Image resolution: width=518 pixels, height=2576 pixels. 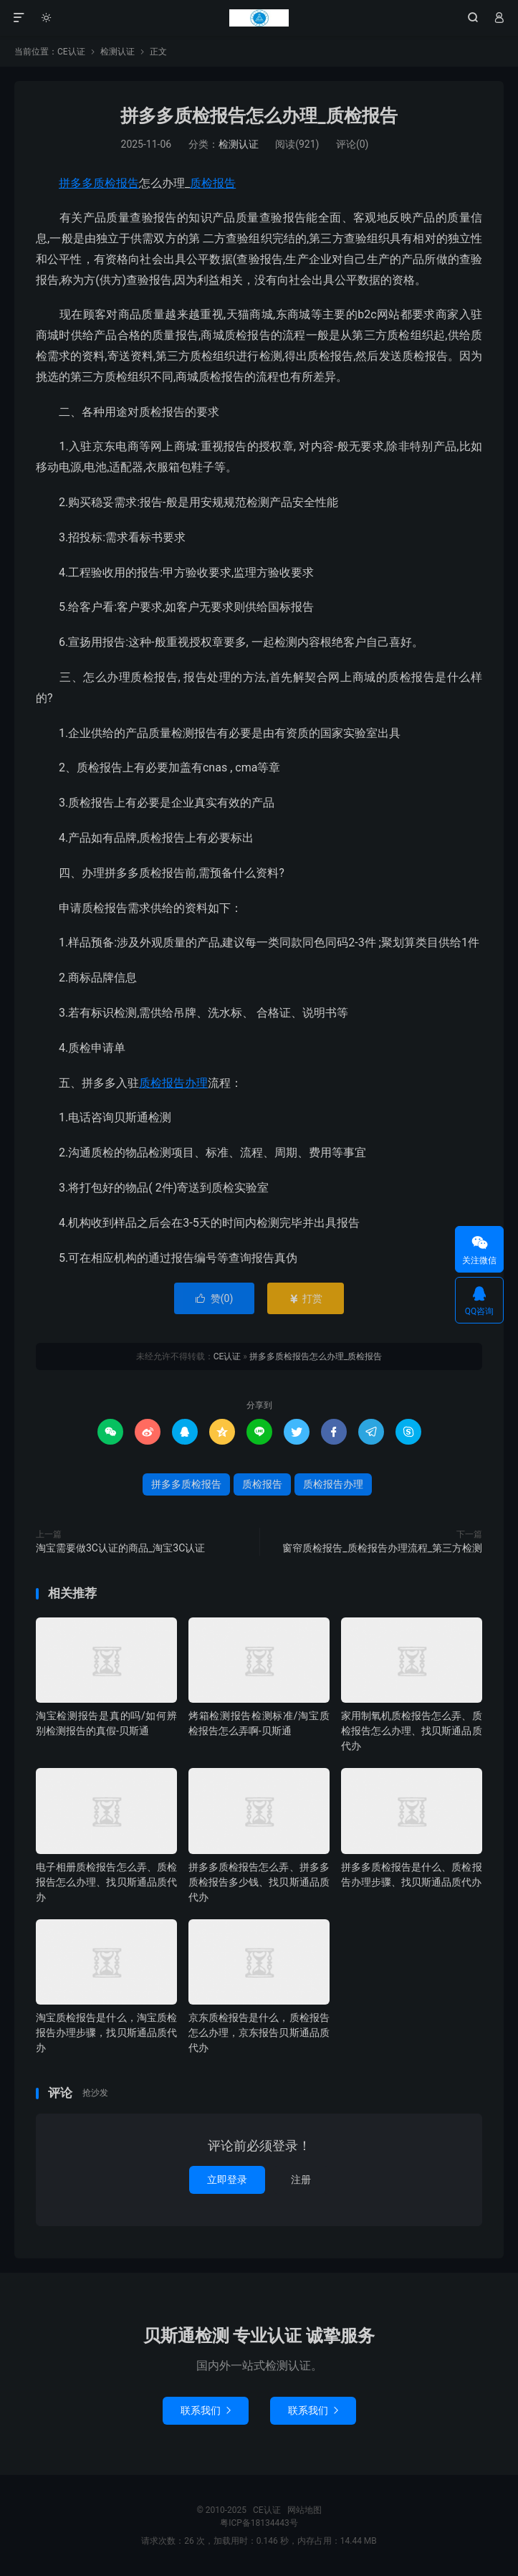 What do you see at coordinates (120, 1548) in the screenshot?
I see `淘宝需要做3C认证的商品_淘宝3C认证` at bounding box center [120, 1548].